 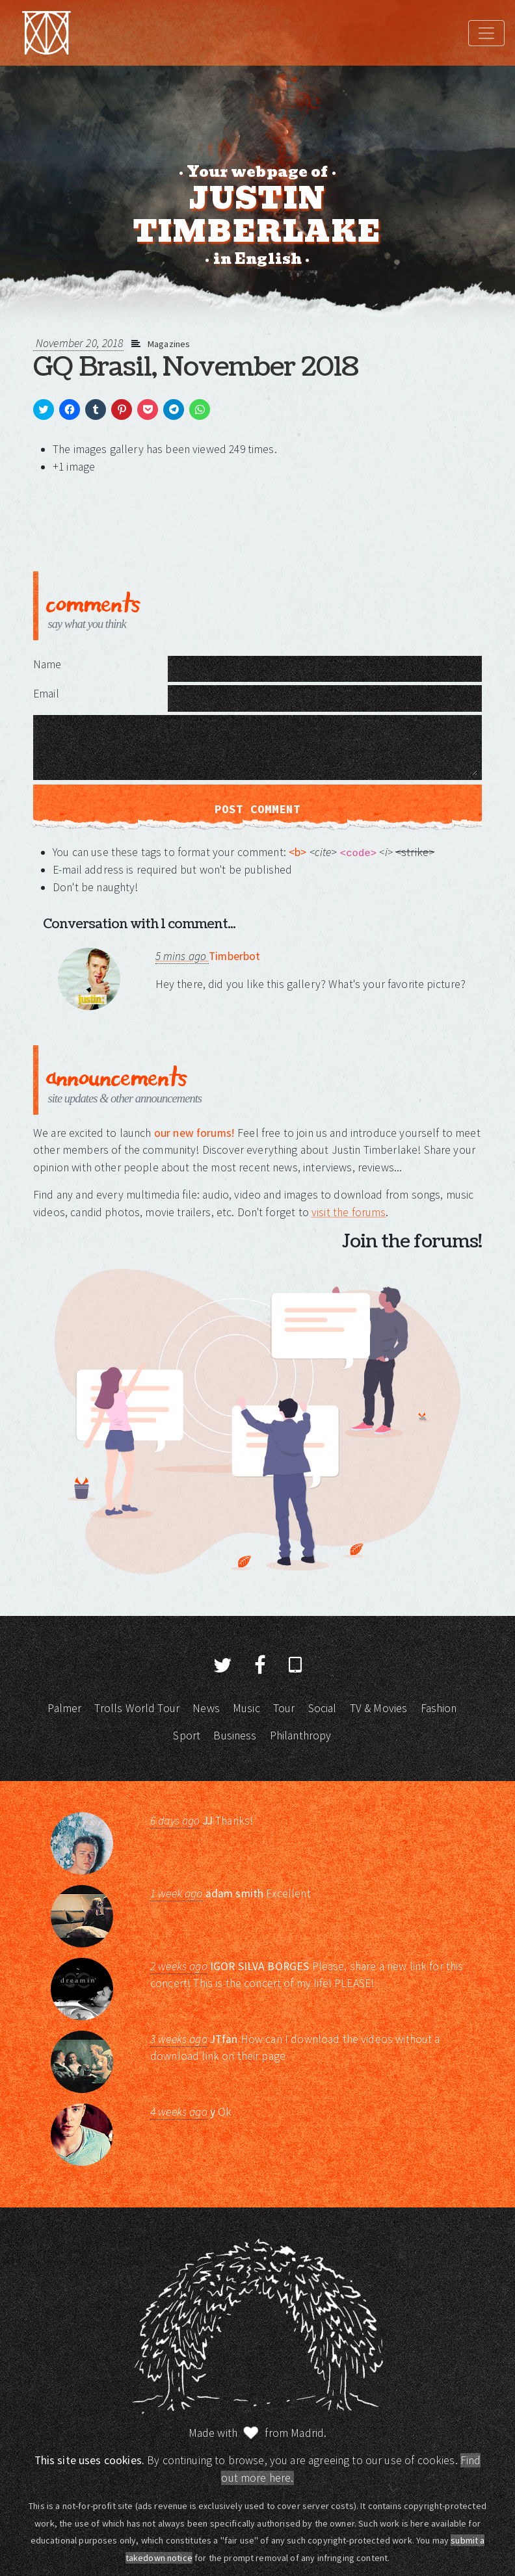 What do you see at coordinates (348, 1212) in the screenshot?
I see `visit the forums` at bounding box center [348, 1212].